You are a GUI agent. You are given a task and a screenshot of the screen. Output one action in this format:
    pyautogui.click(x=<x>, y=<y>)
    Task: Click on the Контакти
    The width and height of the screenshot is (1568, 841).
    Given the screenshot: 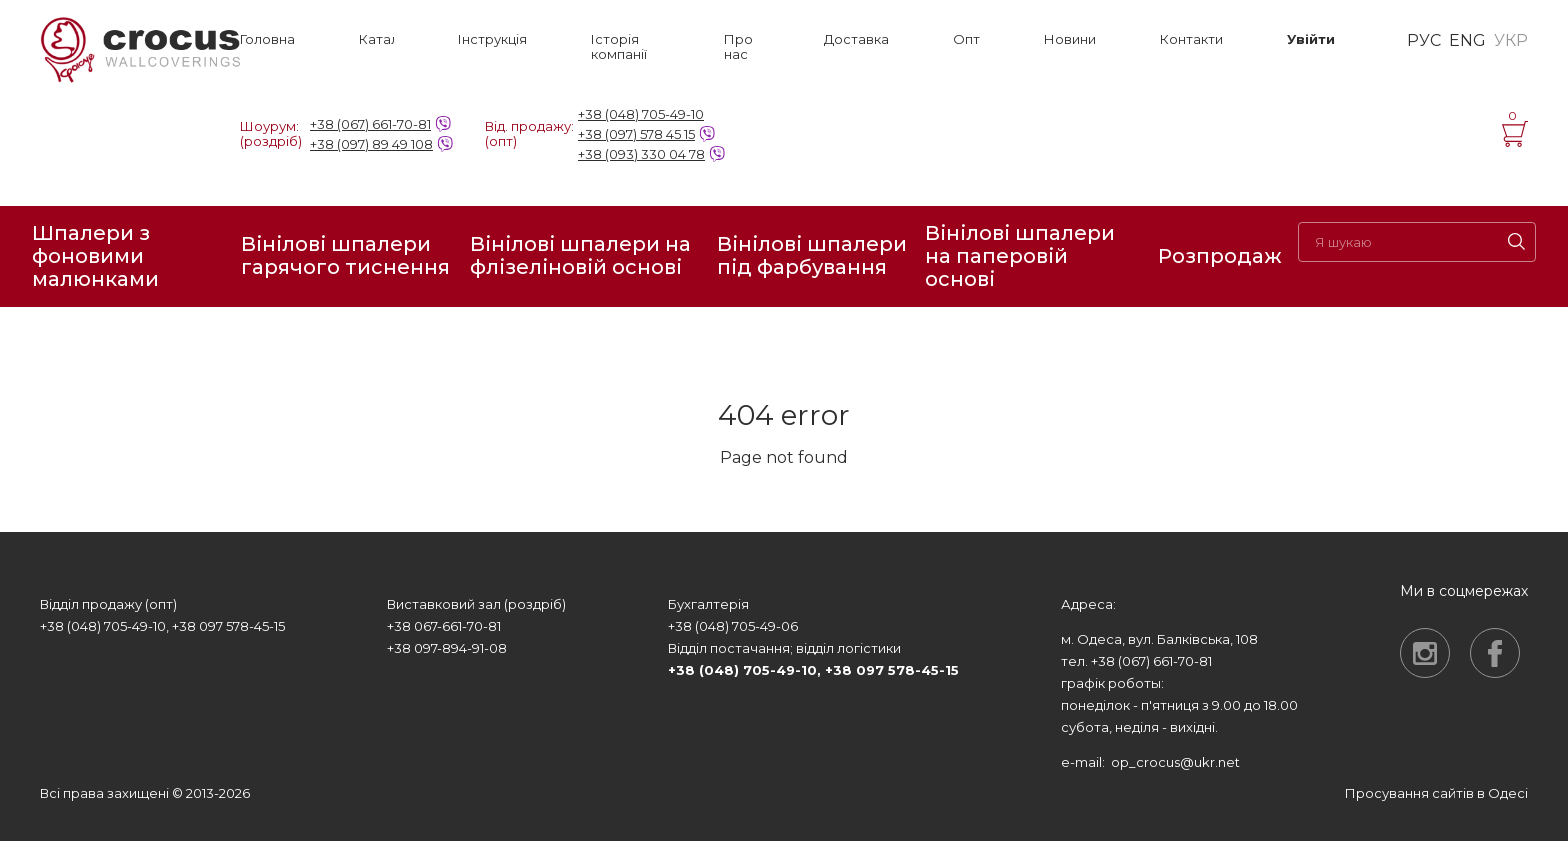 What is the action you would take?
    pyautogui.click(x=1191, y=39)
    